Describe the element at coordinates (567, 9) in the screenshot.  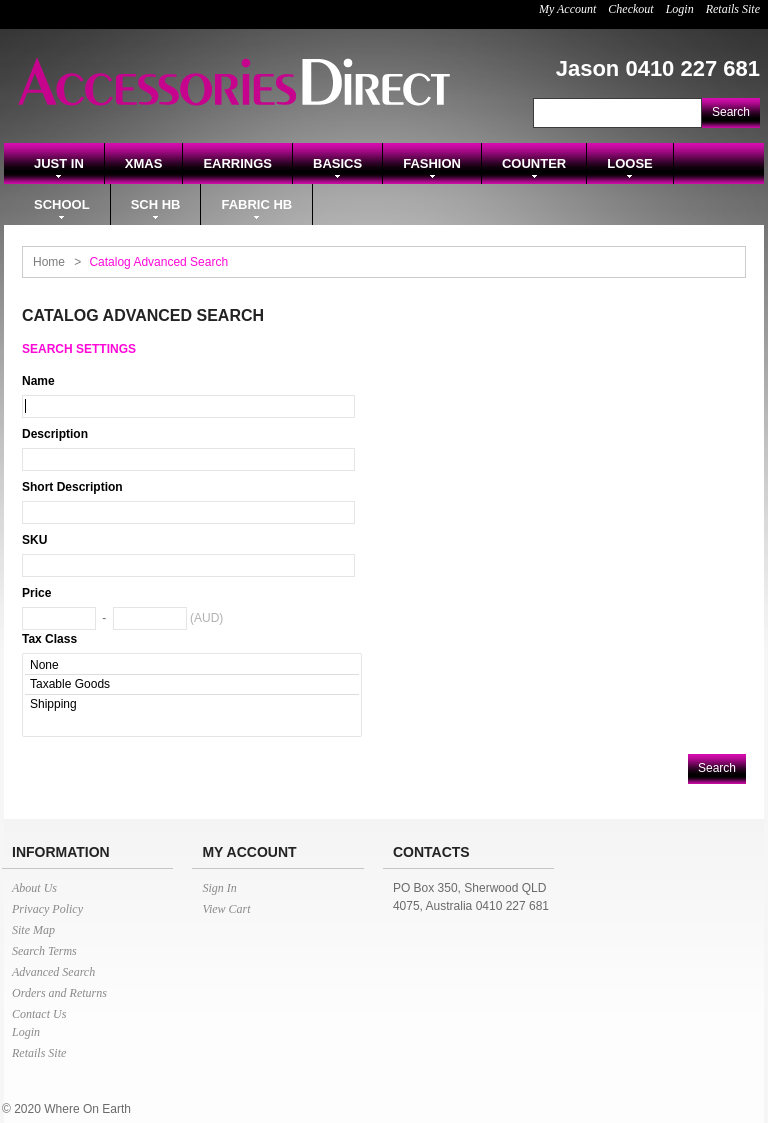
I see `My Account` at that location.